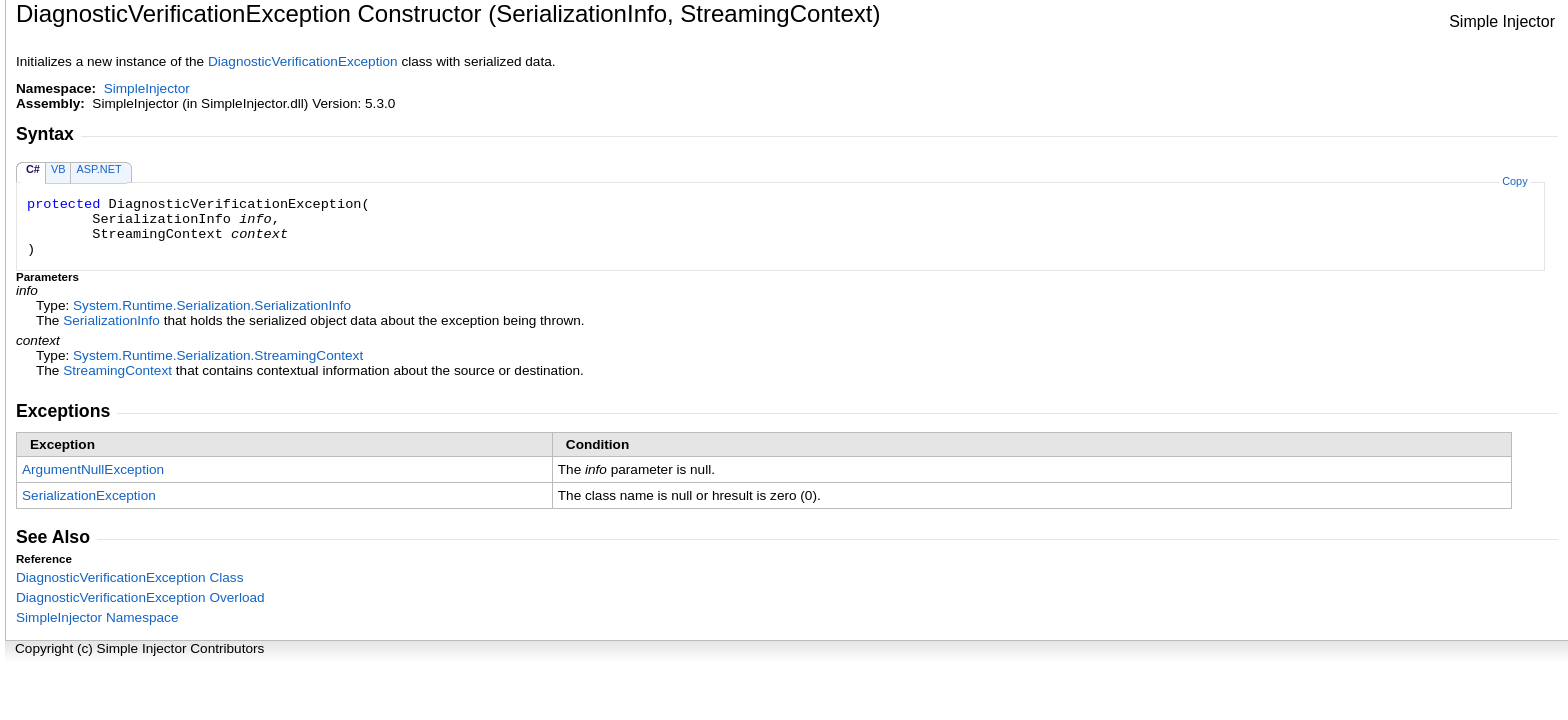  Describe the element at coordinates (218, 355) in the screenshot. I see `System.Runtime.SerializationStreamingContext` at that location.